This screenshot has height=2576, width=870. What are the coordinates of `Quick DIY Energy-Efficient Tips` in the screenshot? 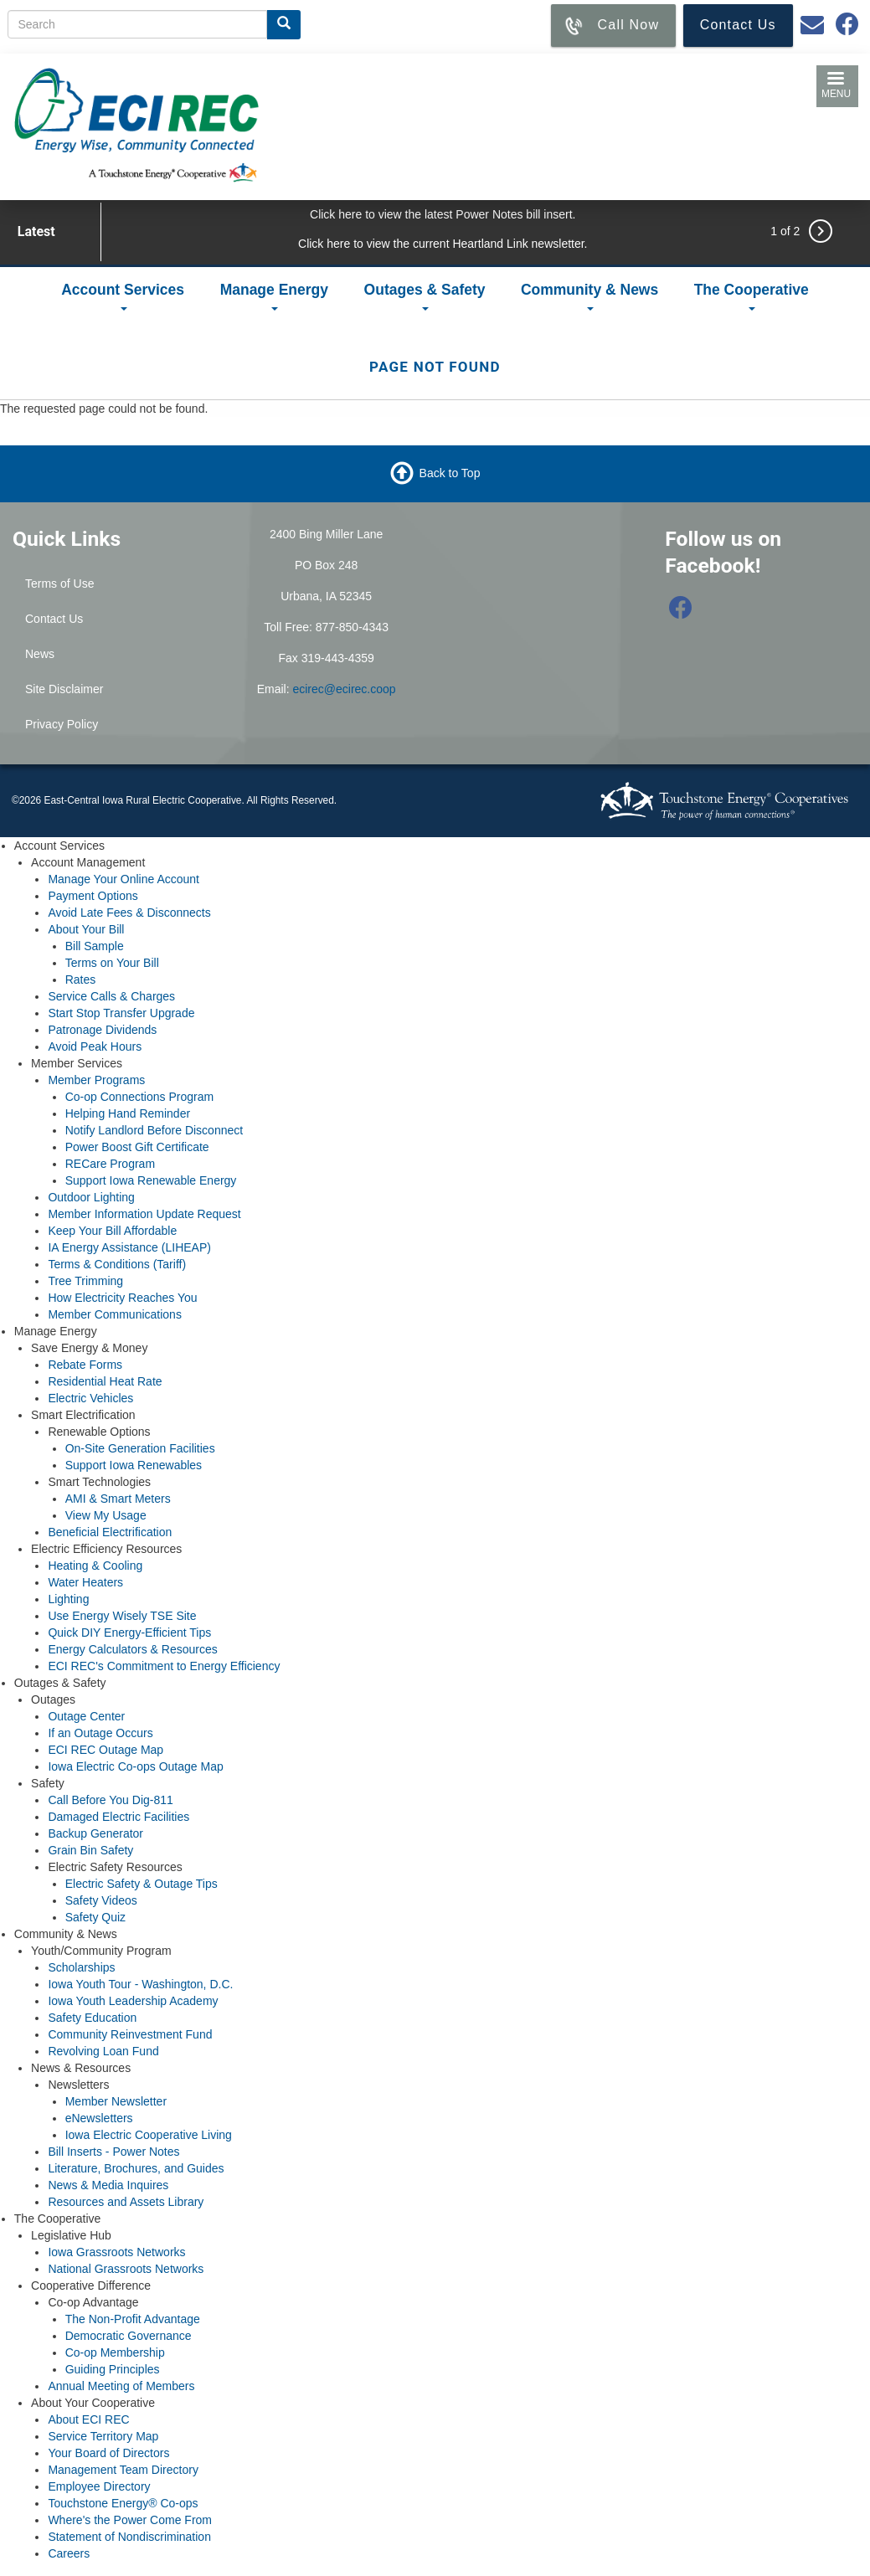 It's located at (129, 1632).